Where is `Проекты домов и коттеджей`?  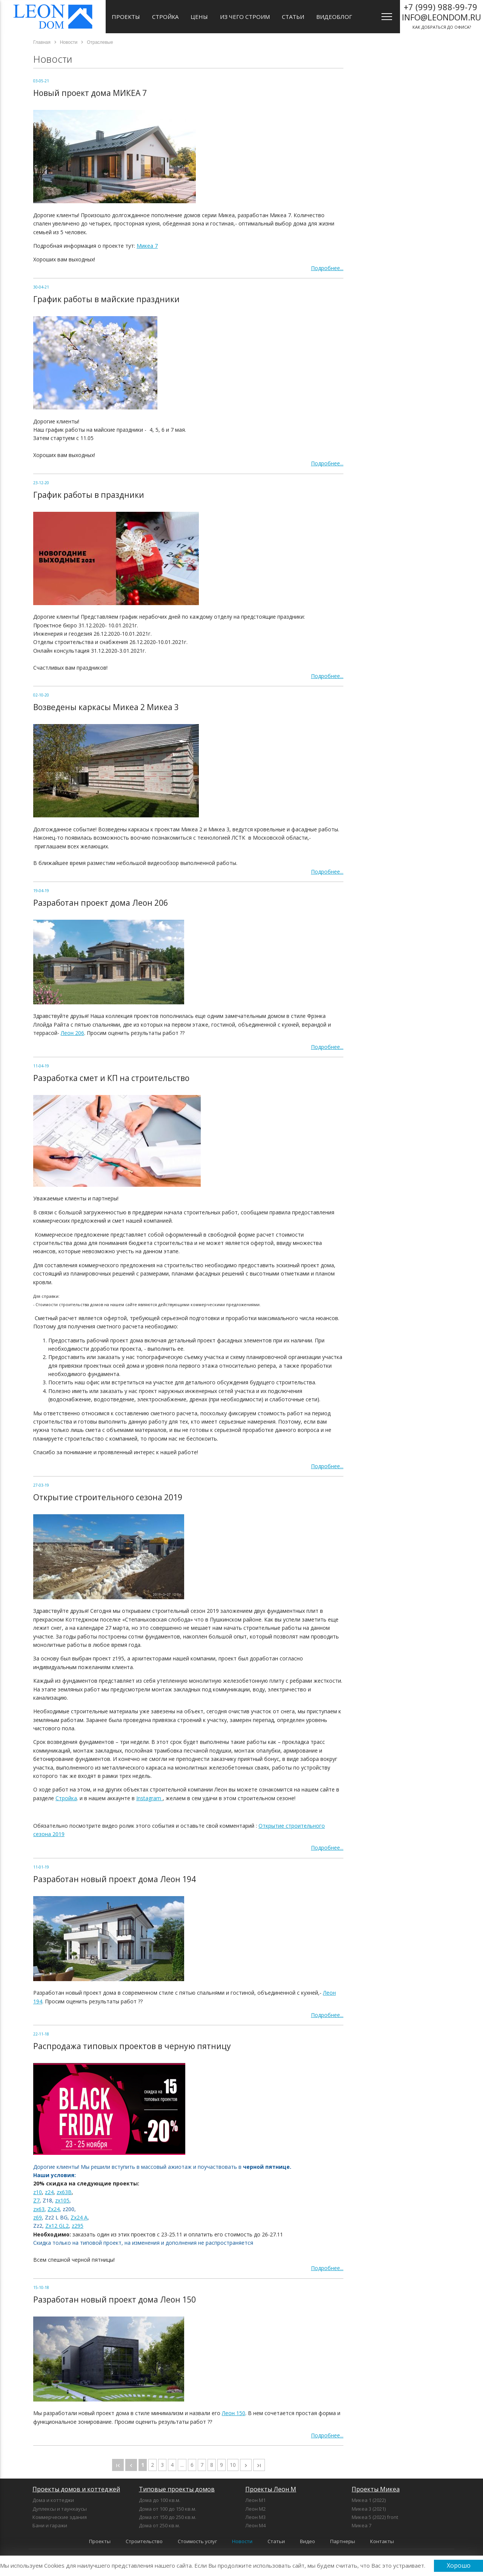
Проекты домов и коттеджей is located at coordinates (76, 2489).